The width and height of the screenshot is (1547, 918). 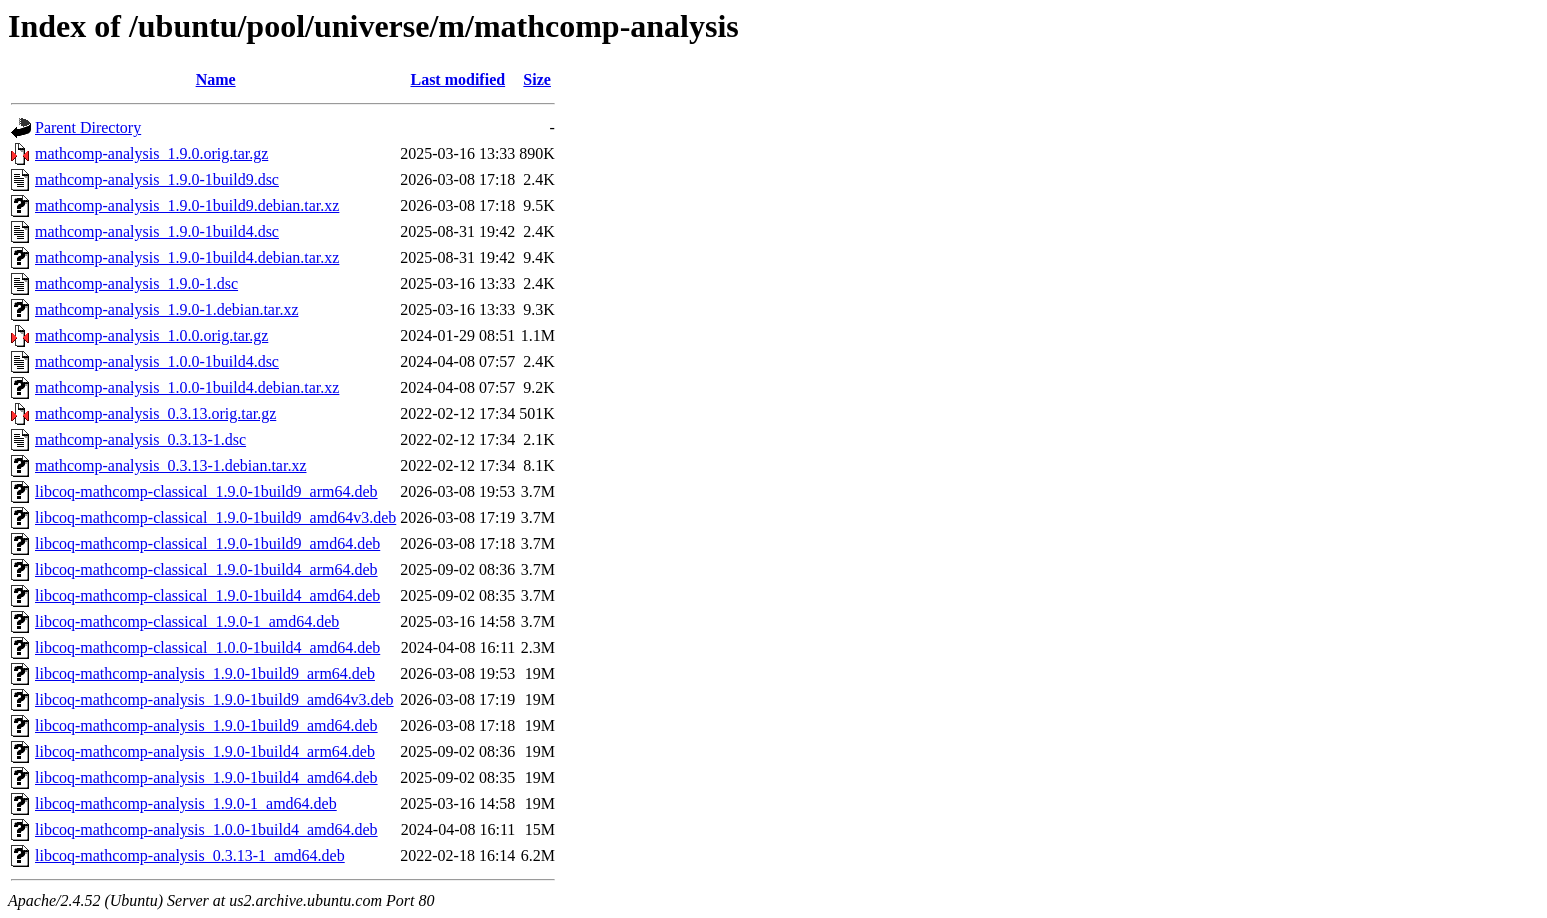 I want to click on libcoq-mathcomp-classical_1.9.0-1build4_amd64.deb, so click(x=207, y=595).